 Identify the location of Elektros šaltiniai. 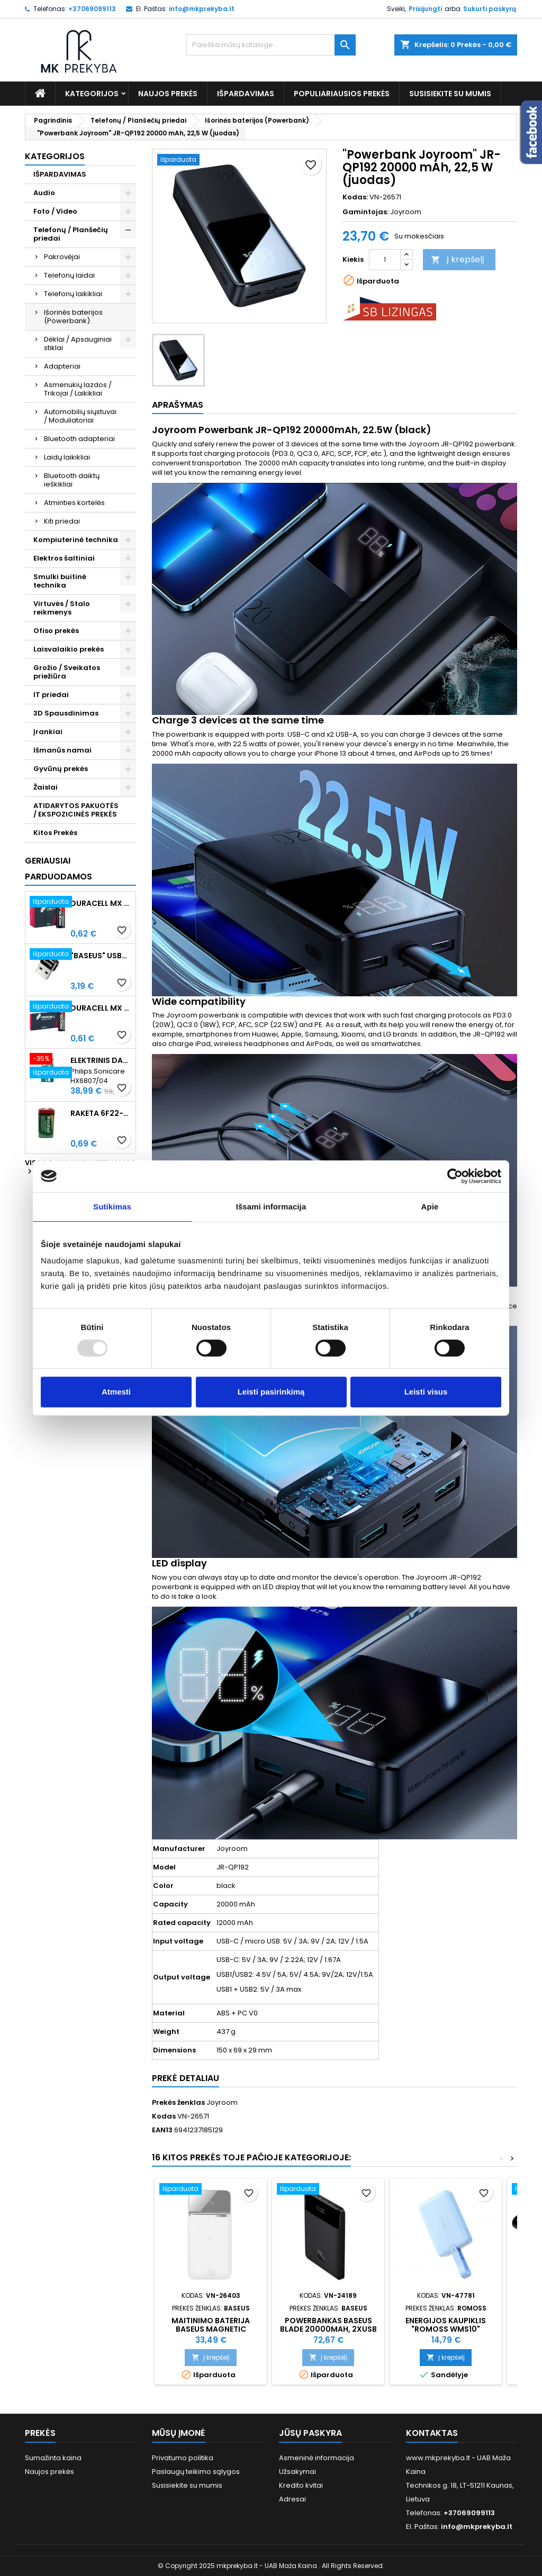
(64, 558).